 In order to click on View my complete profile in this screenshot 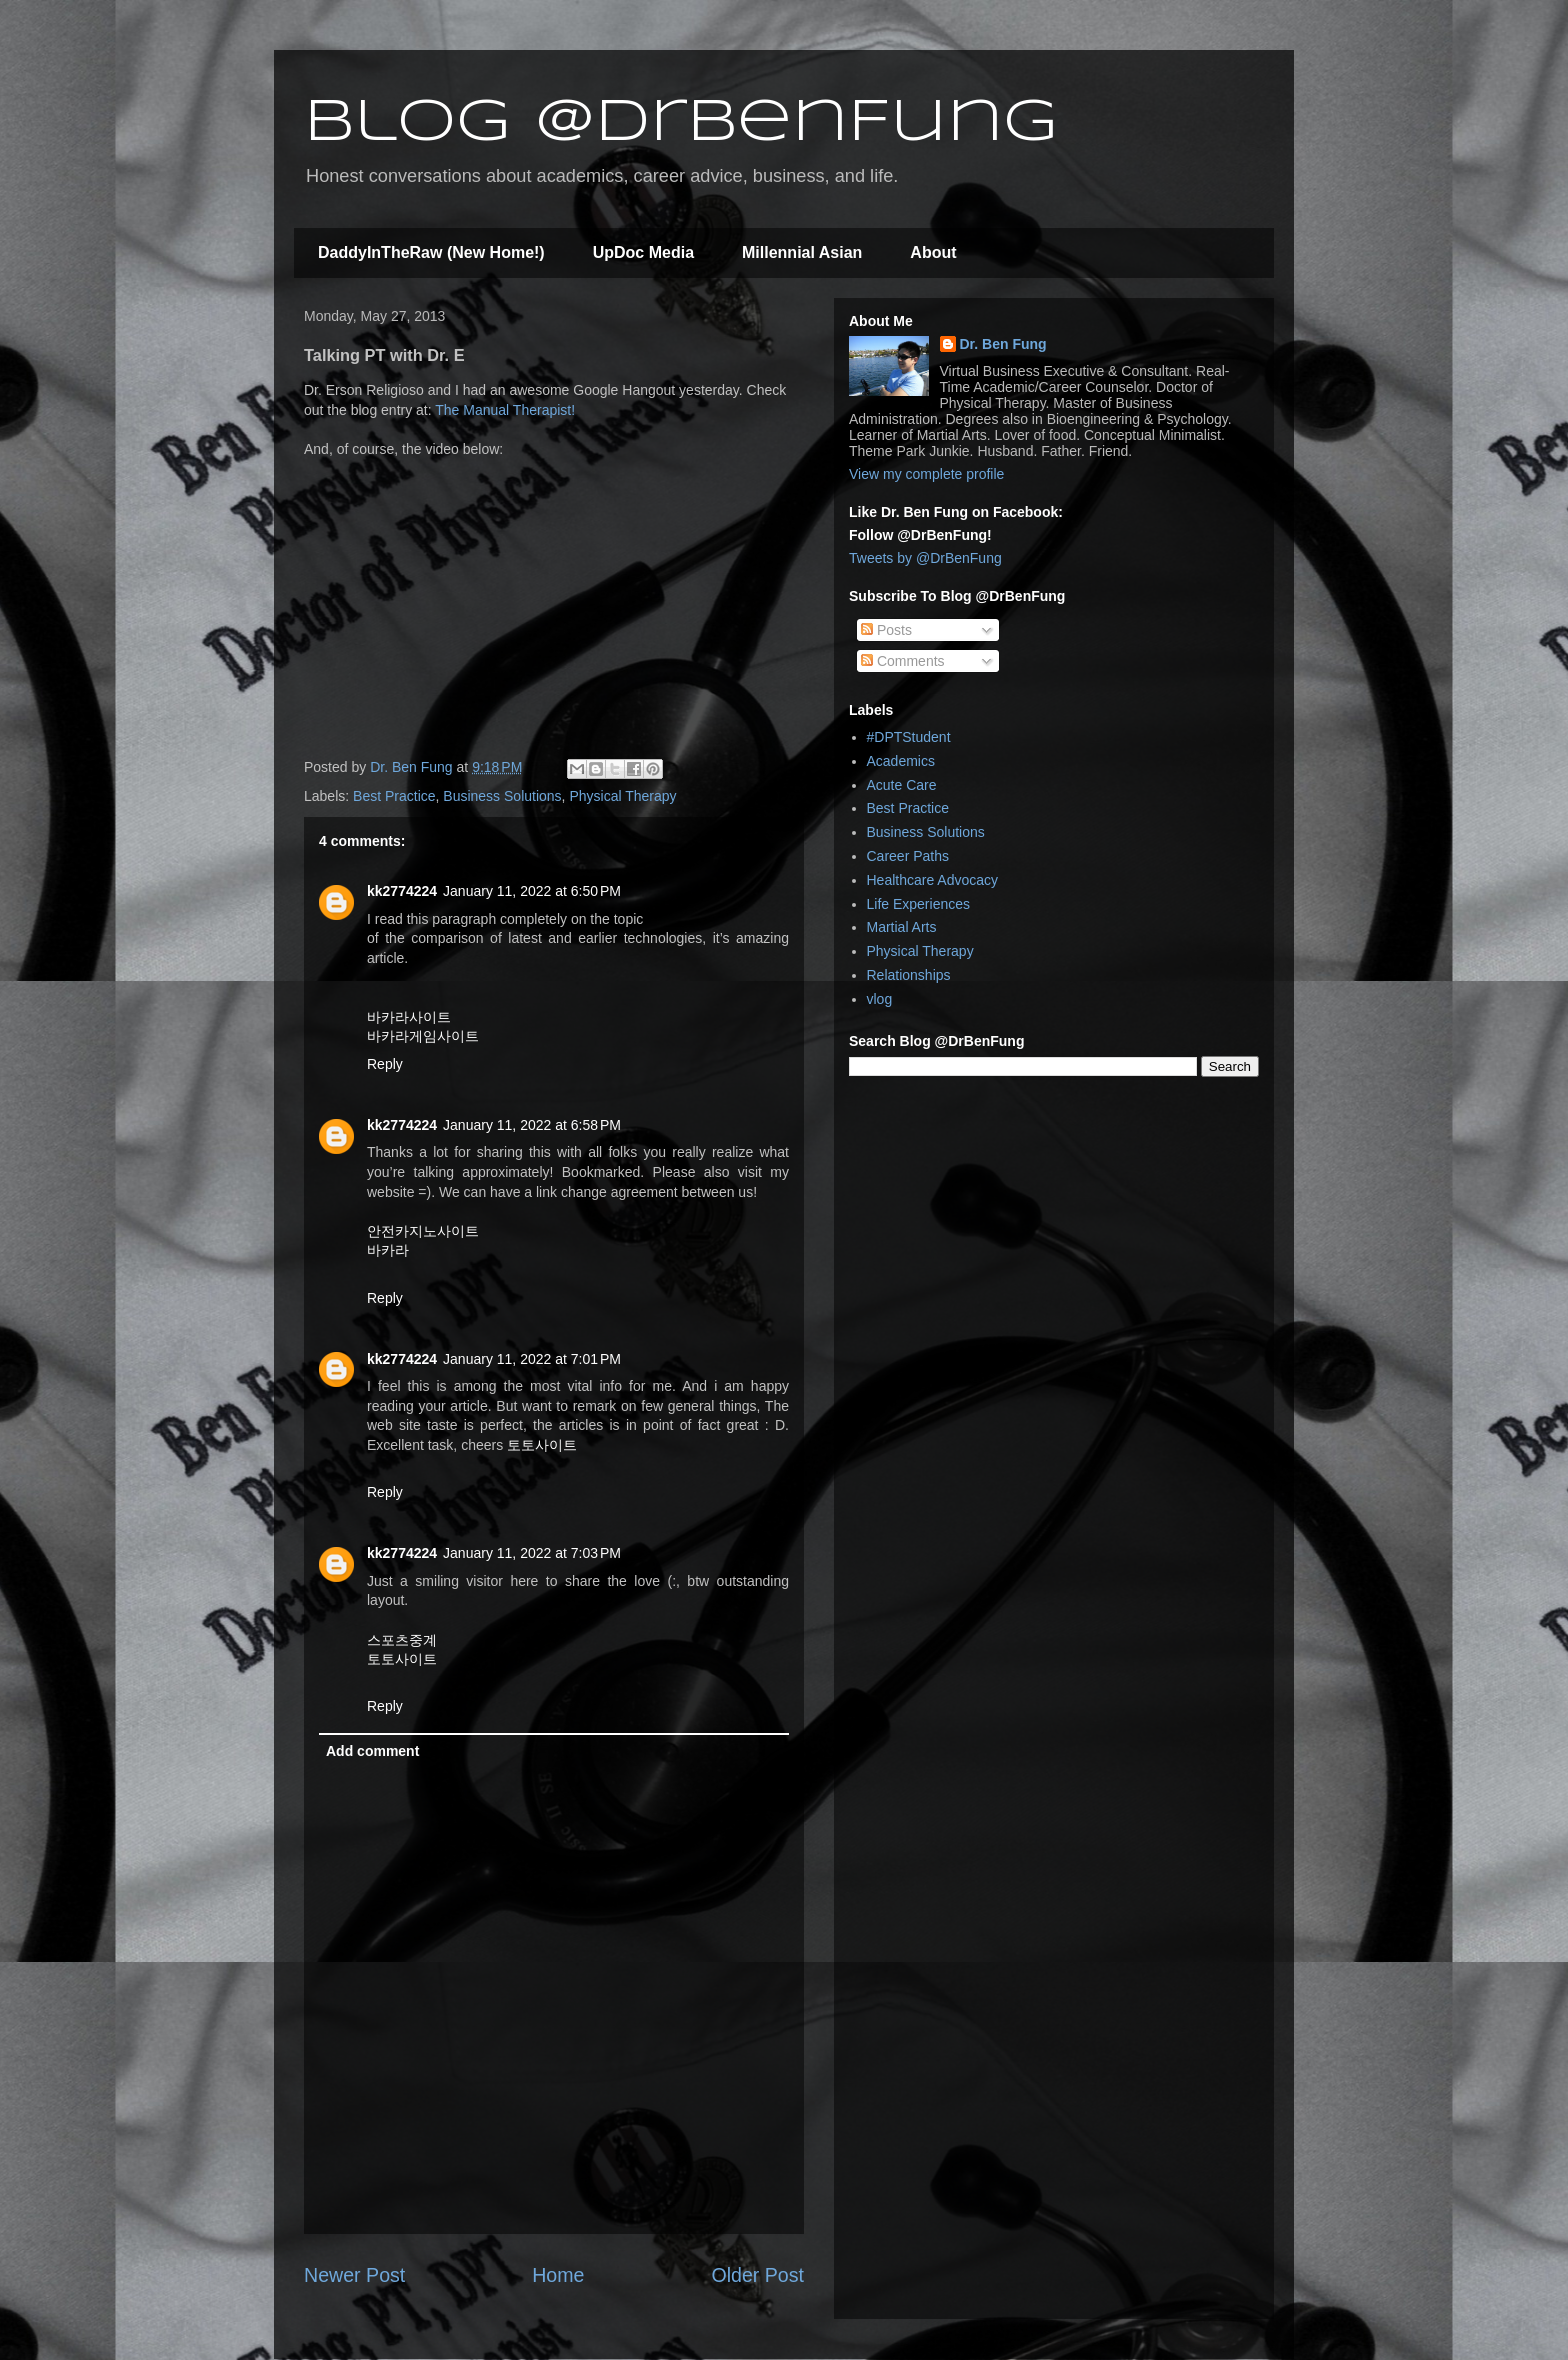, I will do `click(926, 474)`.